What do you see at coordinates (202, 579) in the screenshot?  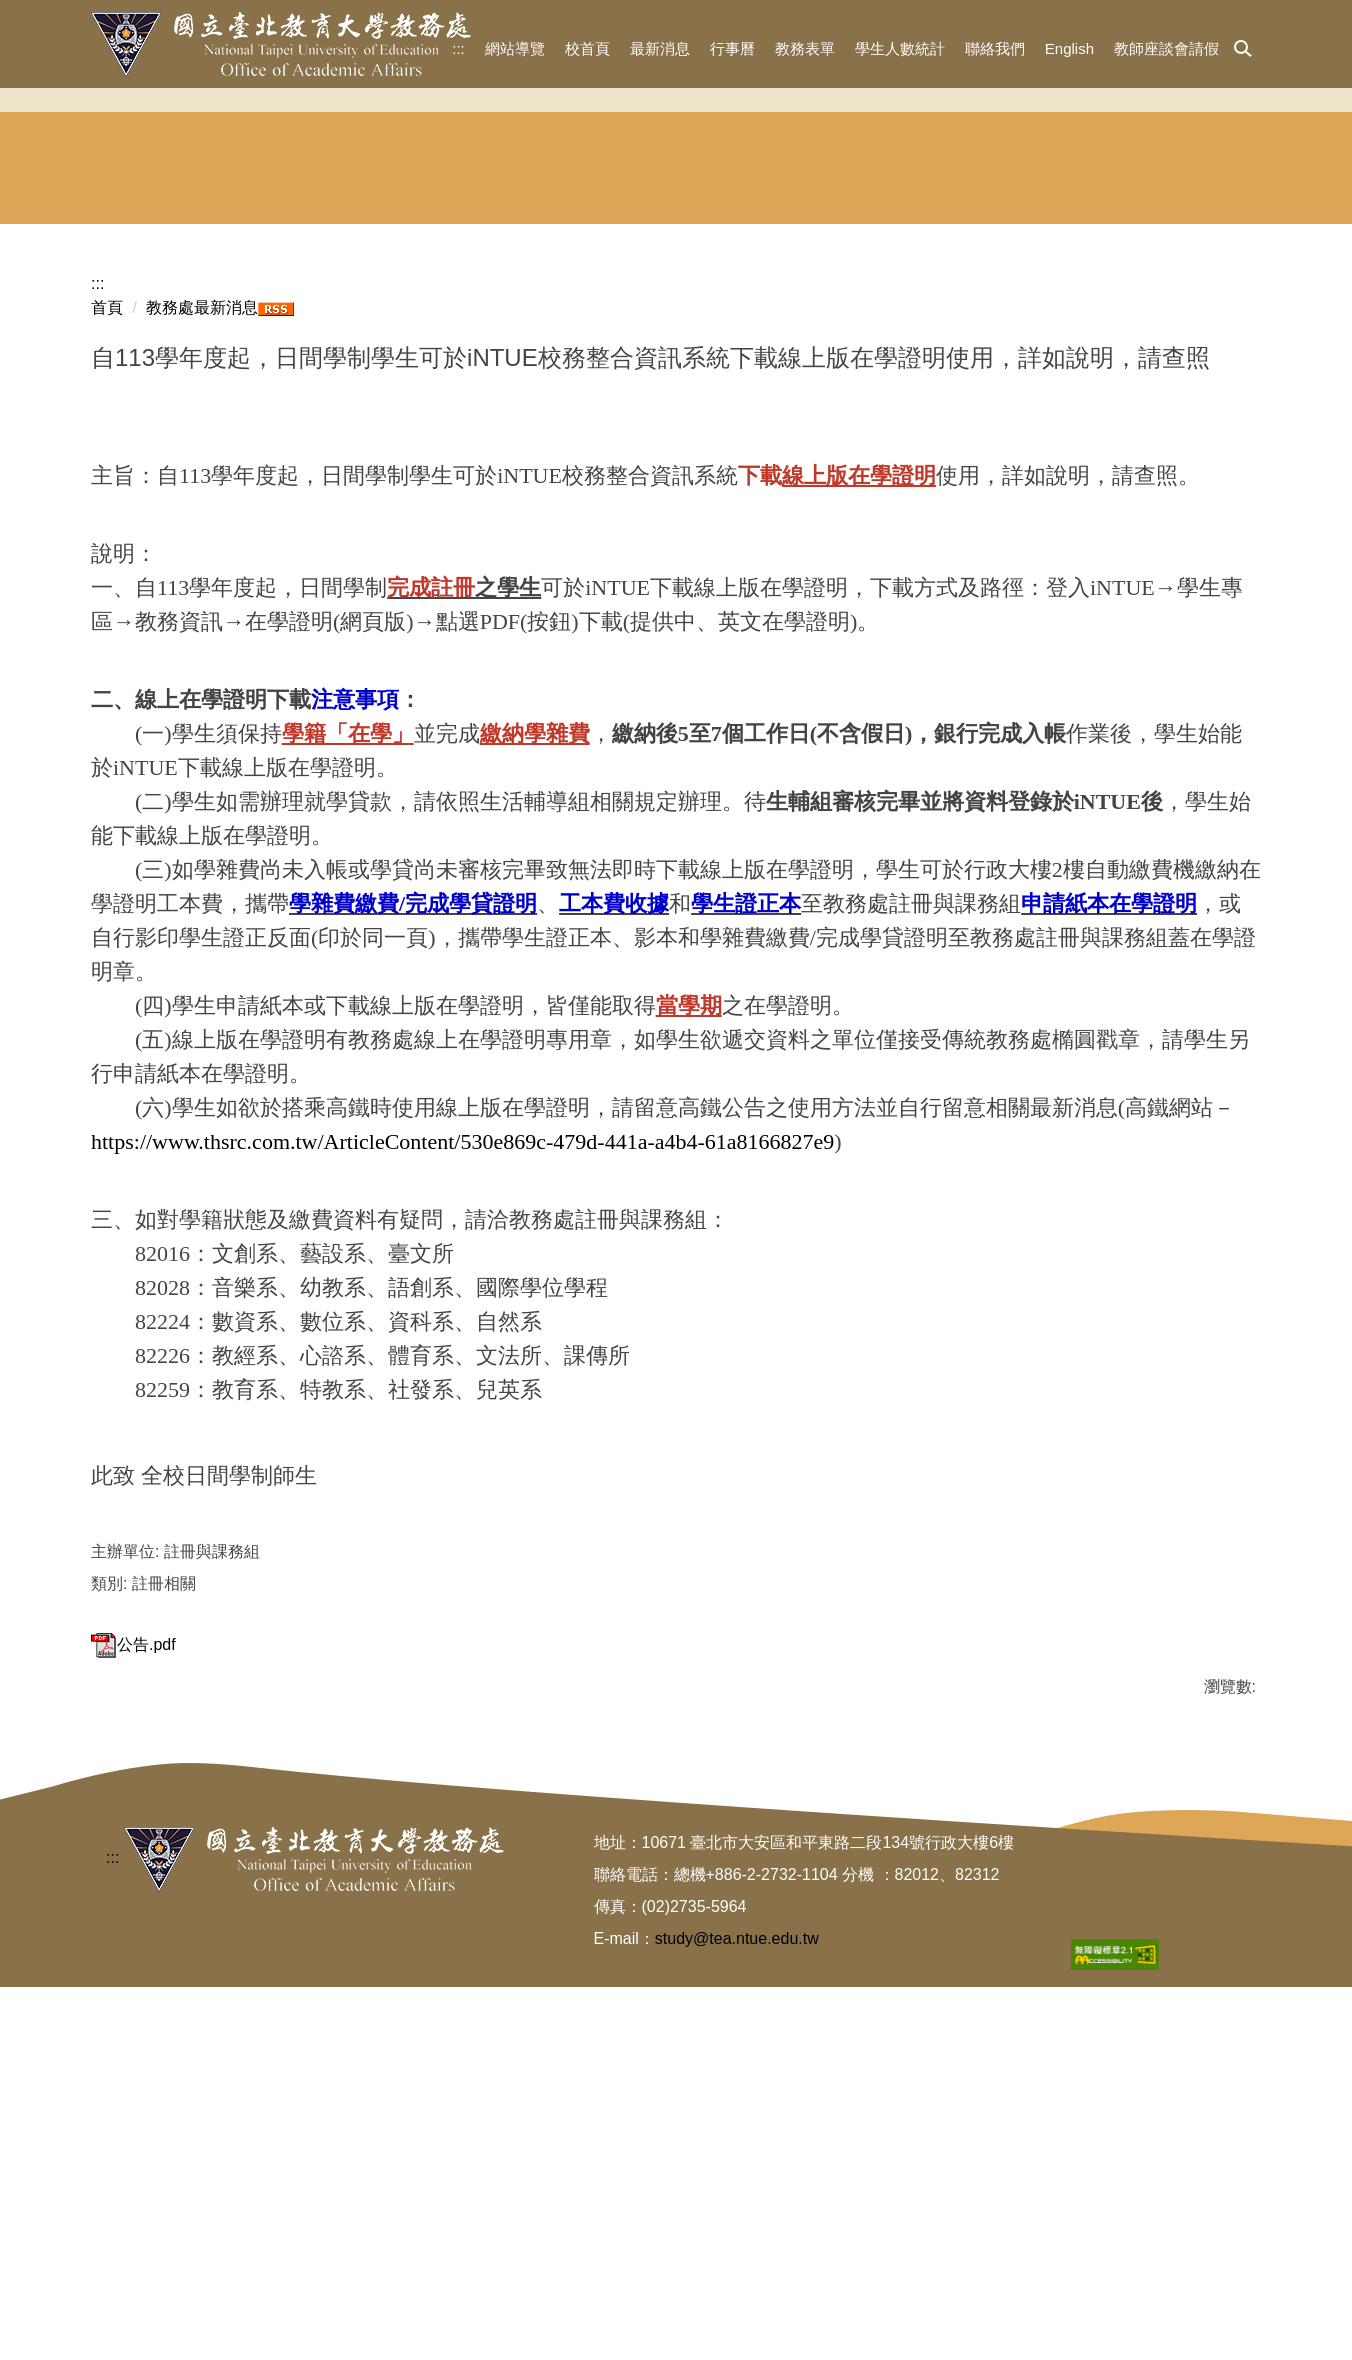 I see `教務處最新消息` at bounding box center [202, 579].